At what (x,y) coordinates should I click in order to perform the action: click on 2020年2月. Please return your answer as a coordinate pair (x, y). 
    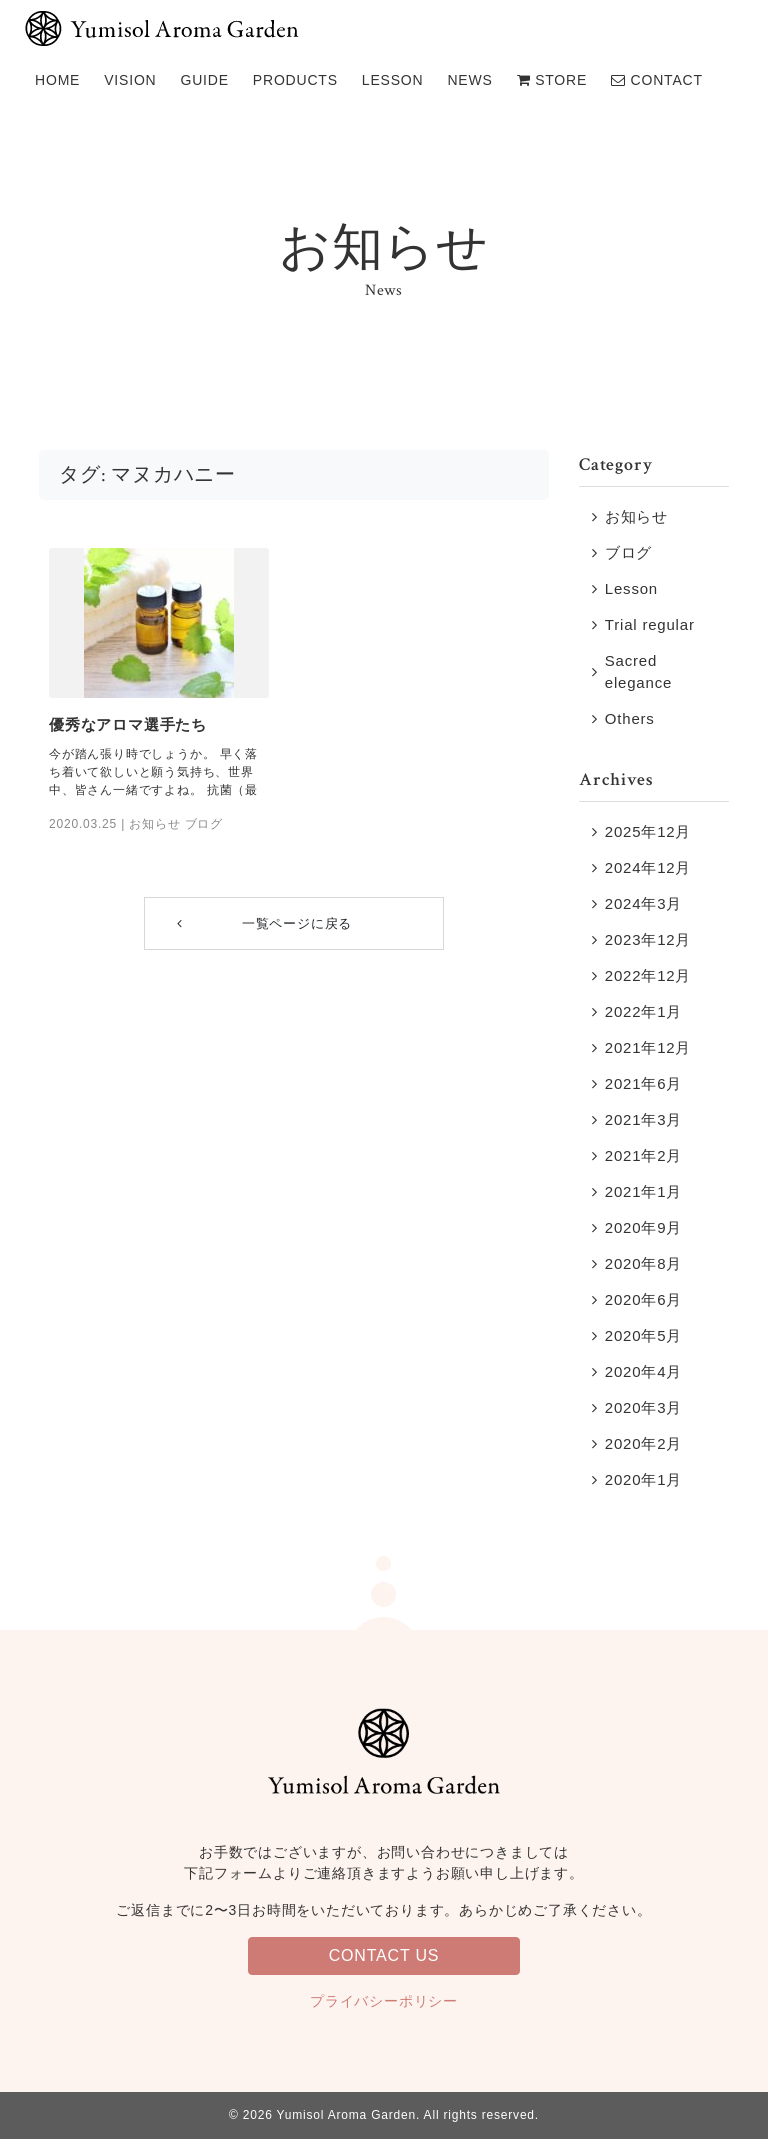
    Looking at the image, I should click on (643, 1443).